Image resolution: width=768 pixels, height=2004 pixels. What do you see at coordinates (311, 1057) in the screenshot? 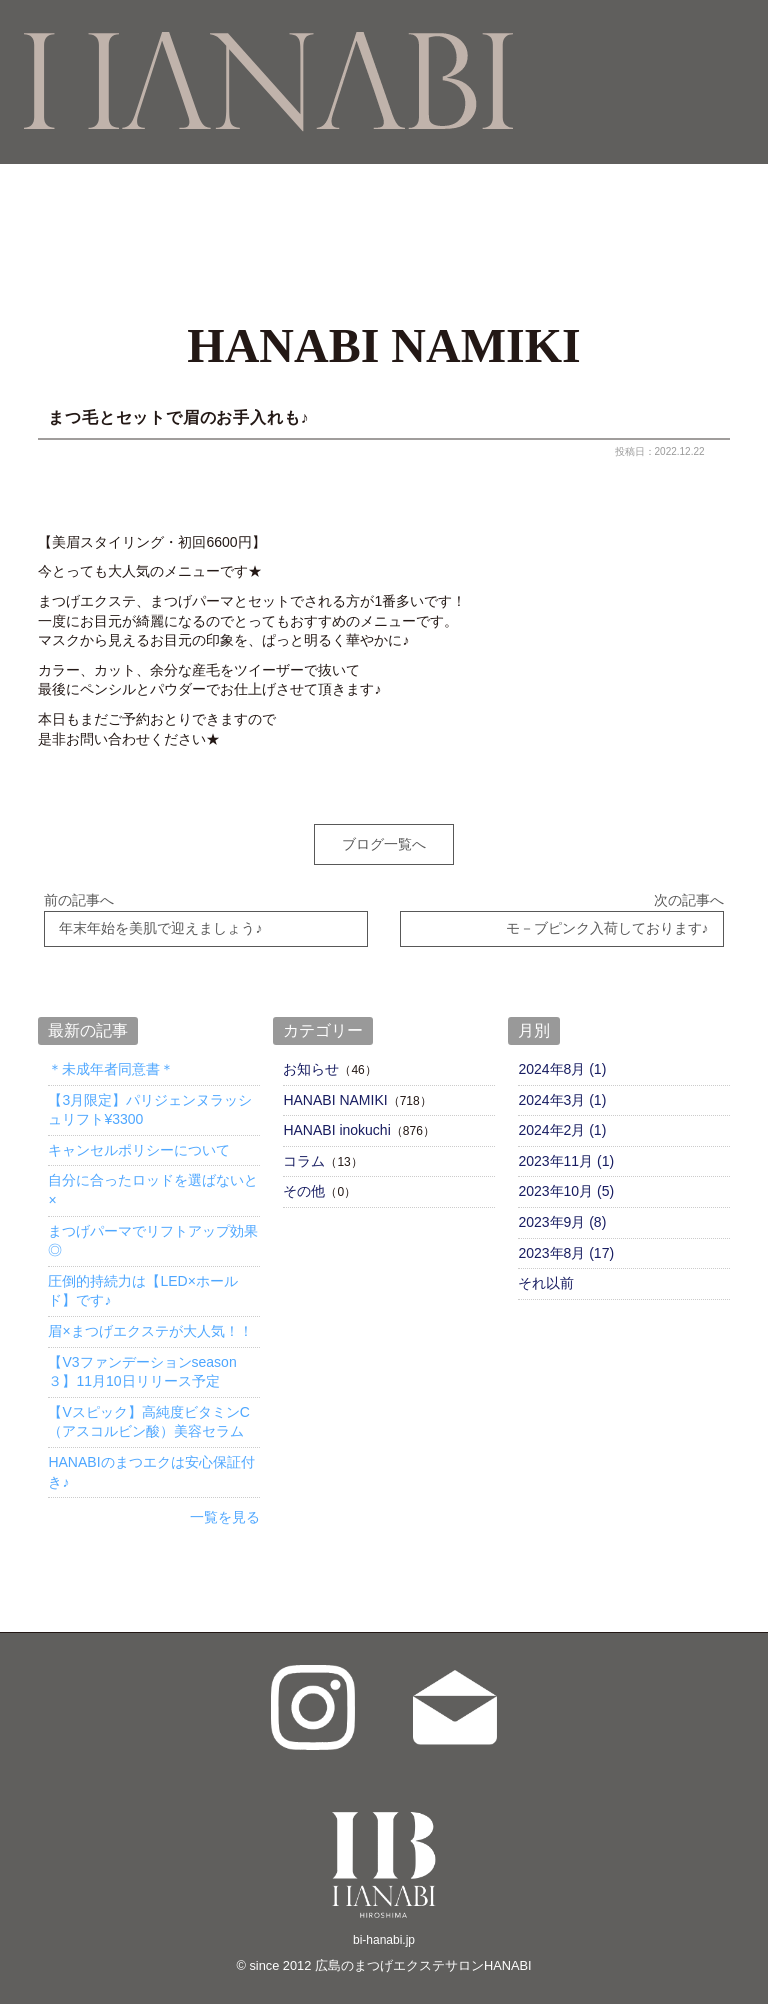
I see `お知らせ` at bounding box center [311, 1057].